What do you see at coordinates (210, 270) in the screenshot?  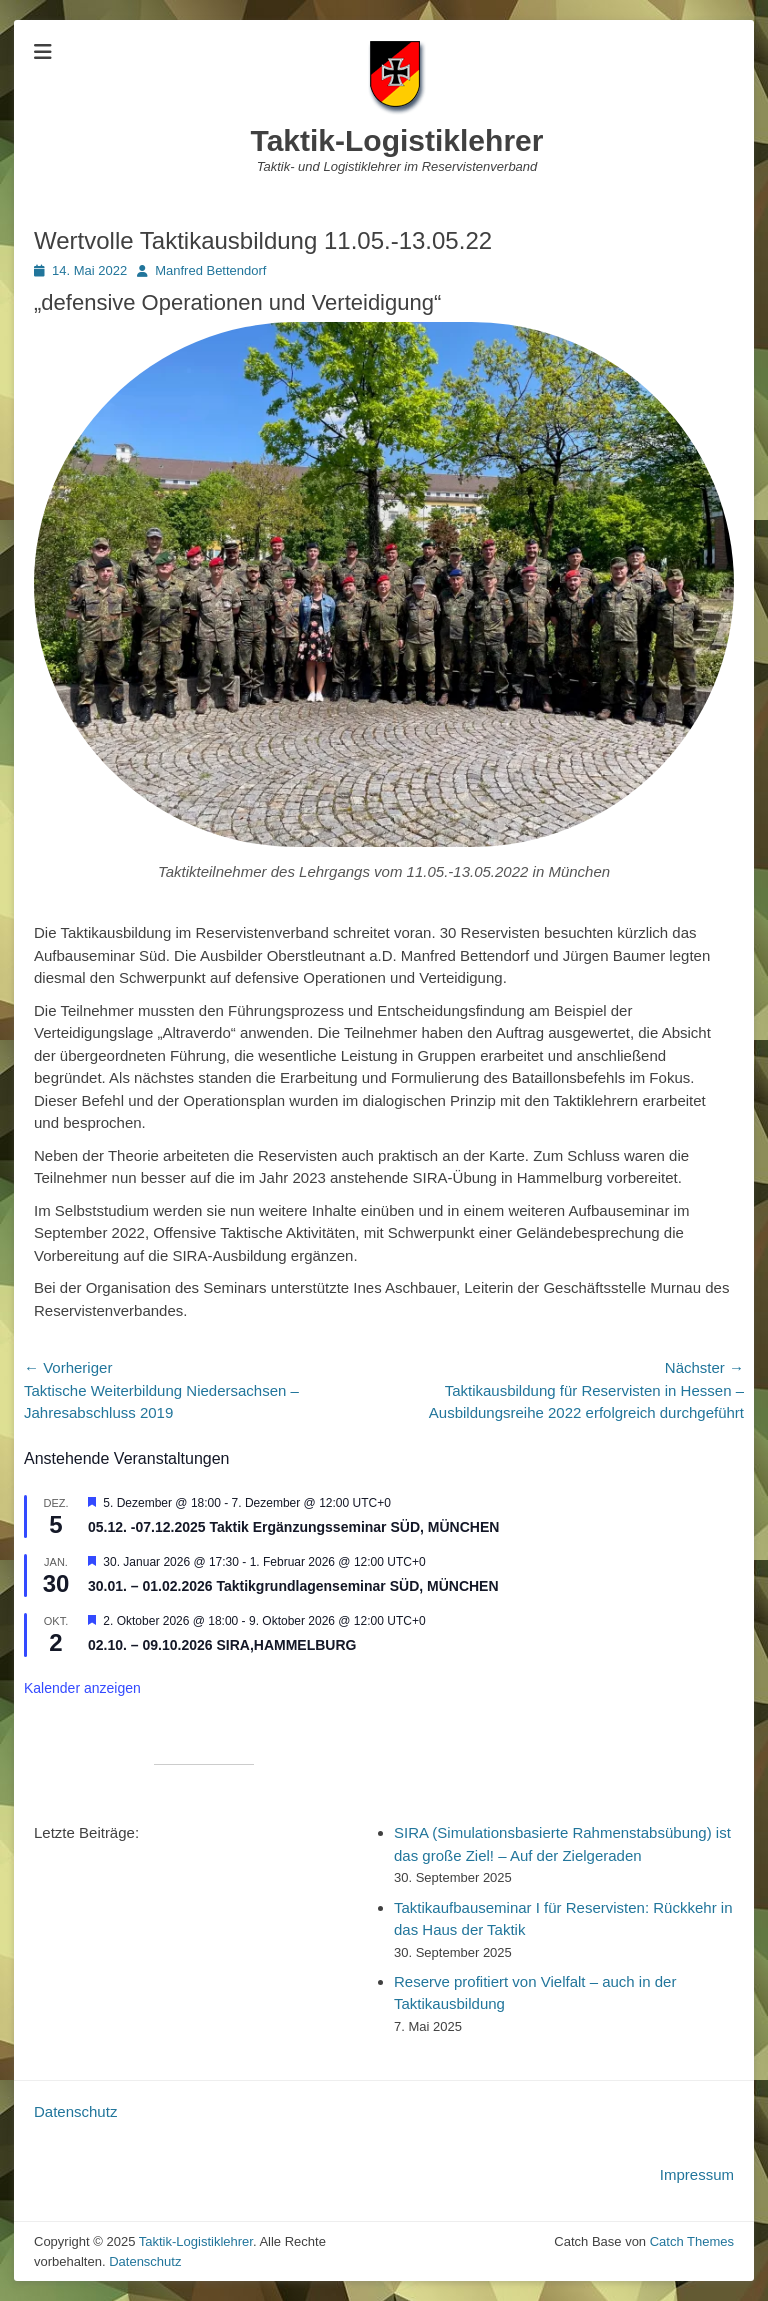 I see `Manfred Bettendorf` at bounding box center [210, 270].